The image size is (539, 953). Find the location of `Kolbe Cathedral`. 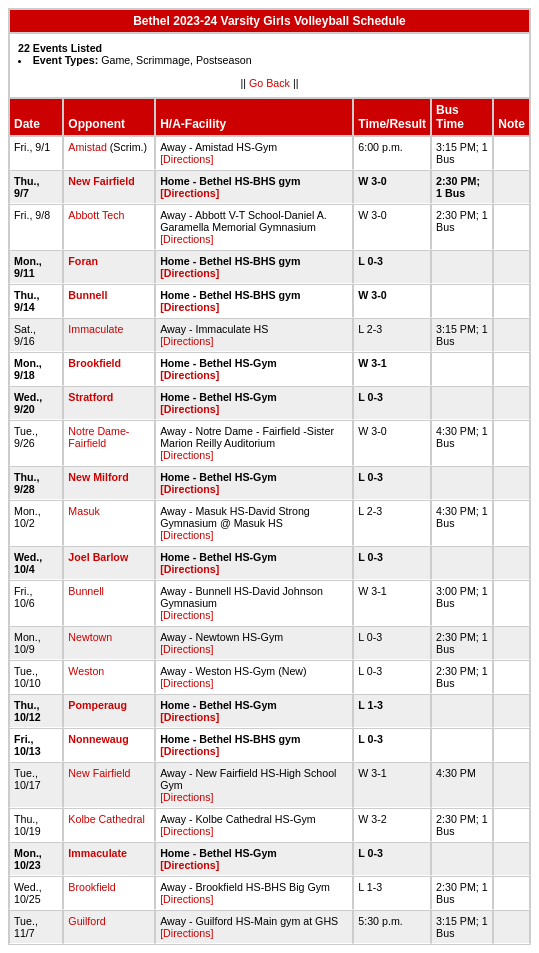

Kolbe Cathedral is located at coordinates (106, 819).